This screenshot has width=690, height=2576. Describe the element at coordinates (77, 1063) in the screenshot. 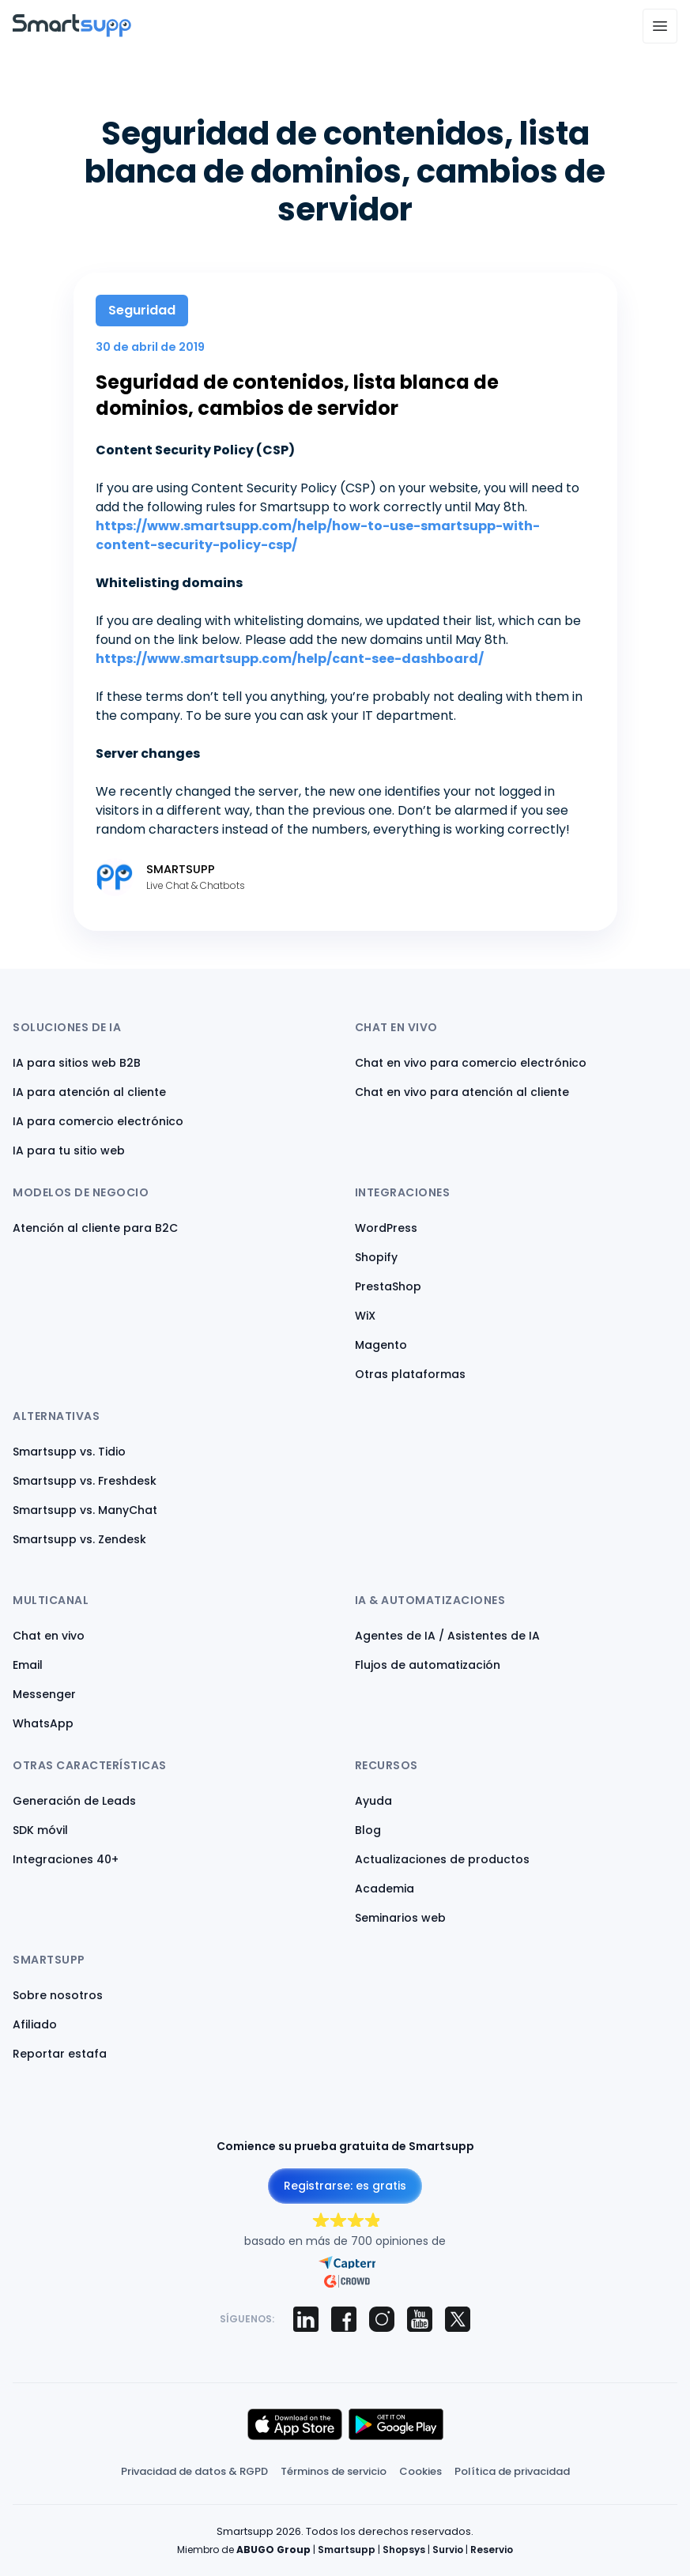

I see `IA para sitios web B2B` at that location.